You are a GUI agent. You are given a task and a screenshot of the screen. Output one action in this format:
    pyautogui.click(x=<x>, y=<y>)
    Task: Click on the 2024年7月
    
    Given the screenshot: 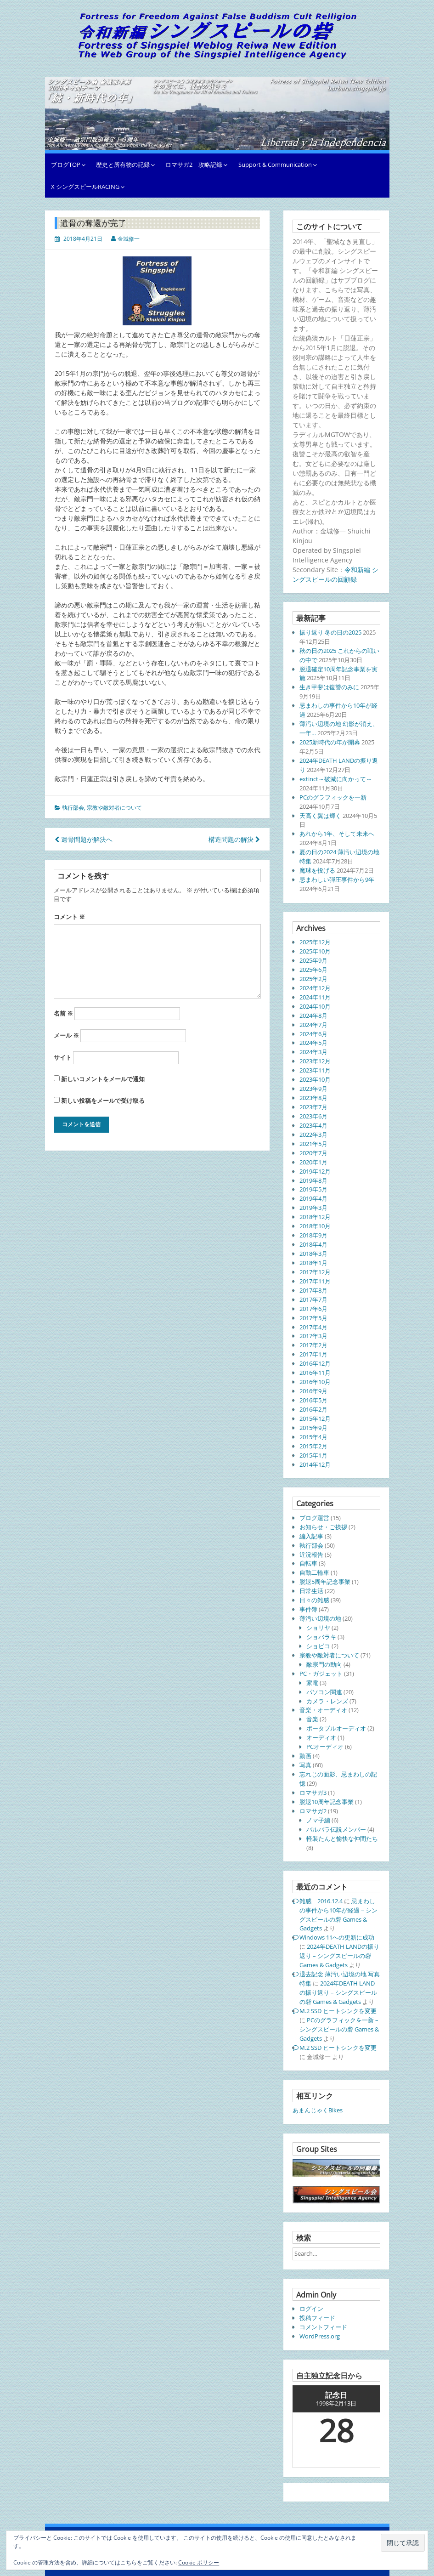 What is the action you would take?
    pyautogui.click(x=313, y=1025)
    